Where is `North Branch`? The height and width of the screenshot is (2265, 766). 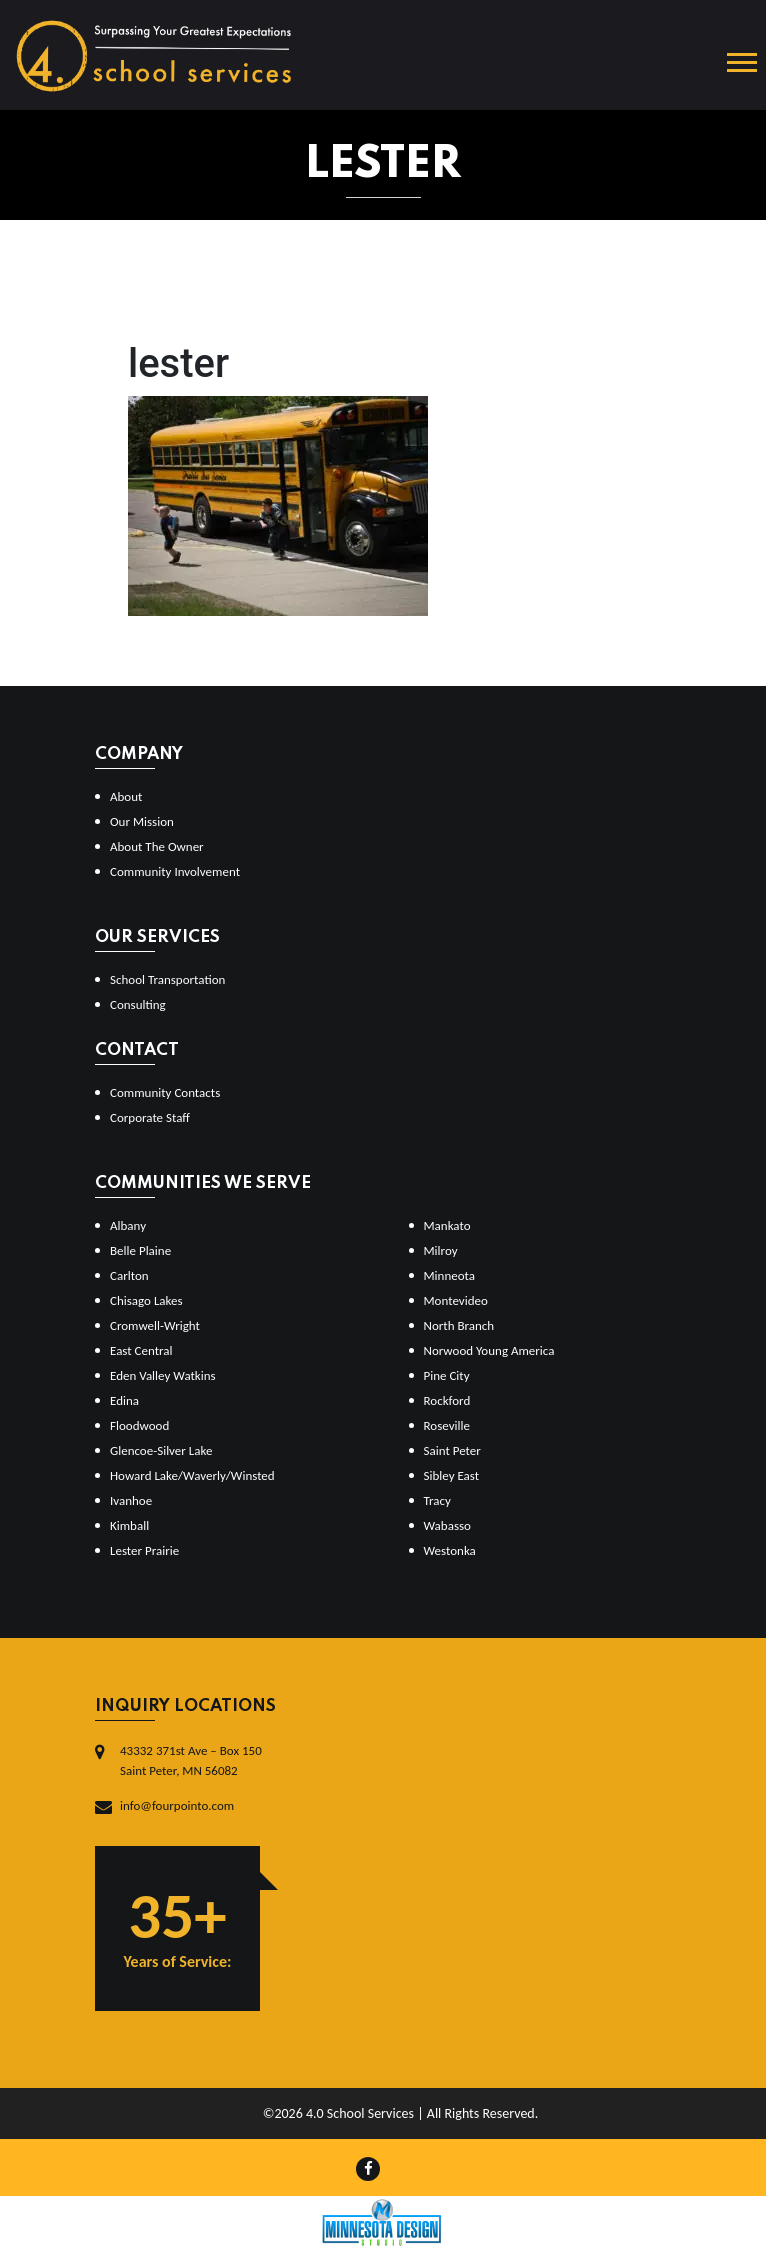 North Branch is located at coordinates (459, 1325).